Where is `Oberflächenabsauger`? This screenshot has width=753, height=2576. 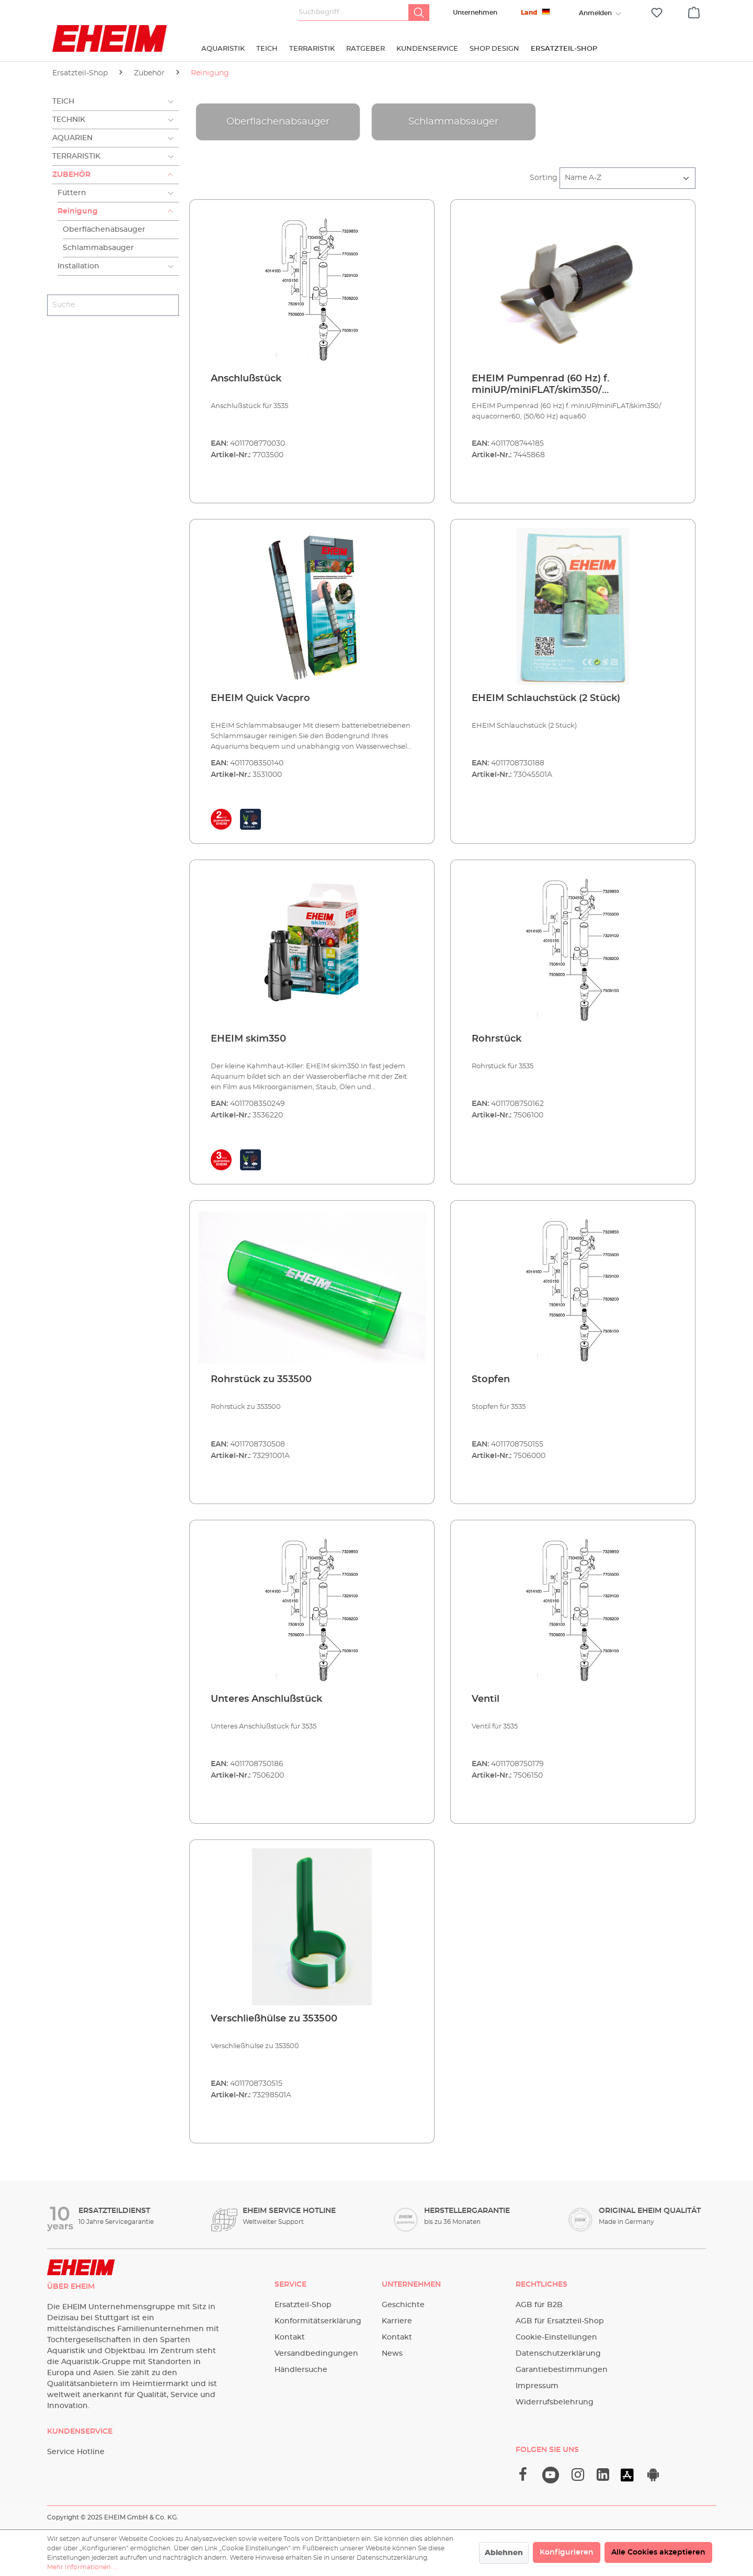
Oberflächenabsauger is located at coordinates (104, 229).